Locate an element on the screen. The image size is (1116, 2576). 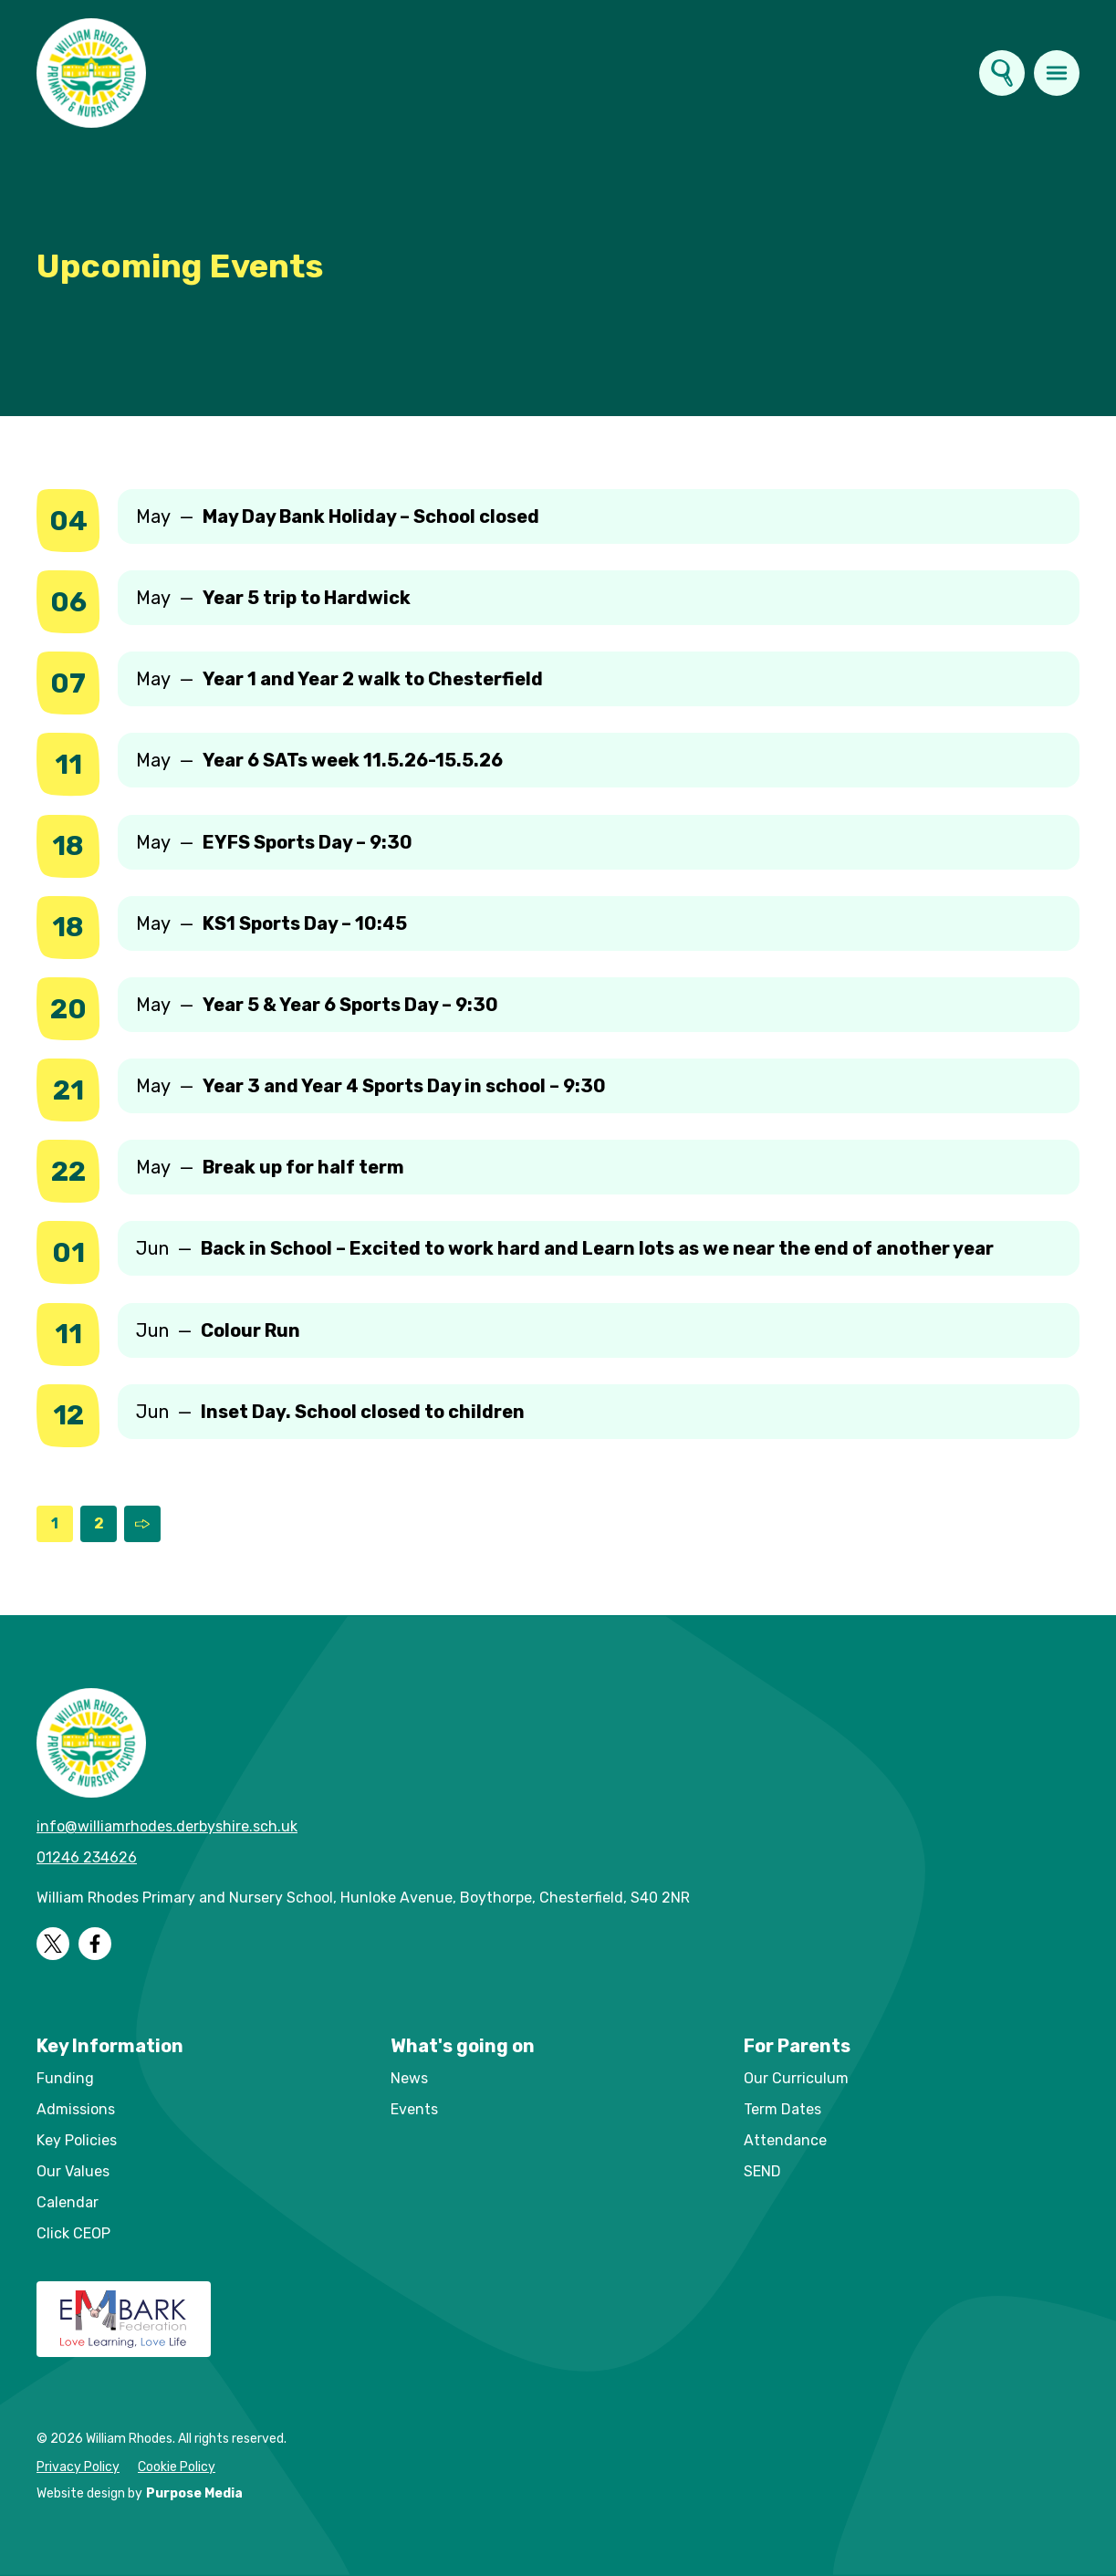
Jun is located at coordinates (565, 1248).